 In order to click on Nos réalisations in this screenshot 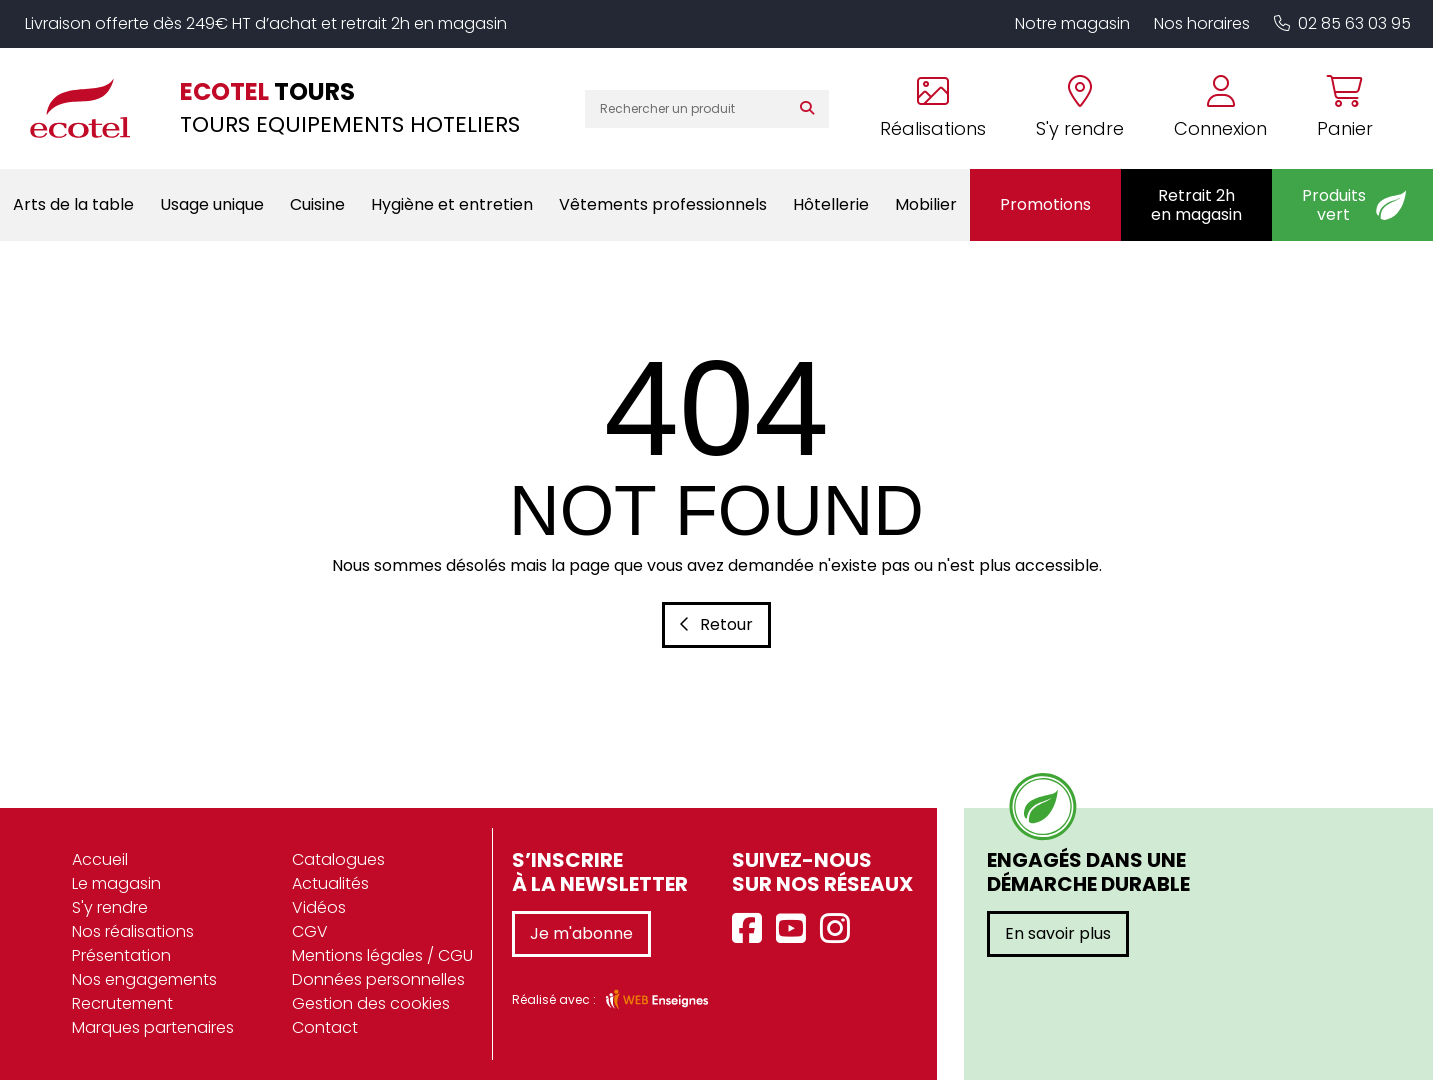, I will do `click(133, 931)`.